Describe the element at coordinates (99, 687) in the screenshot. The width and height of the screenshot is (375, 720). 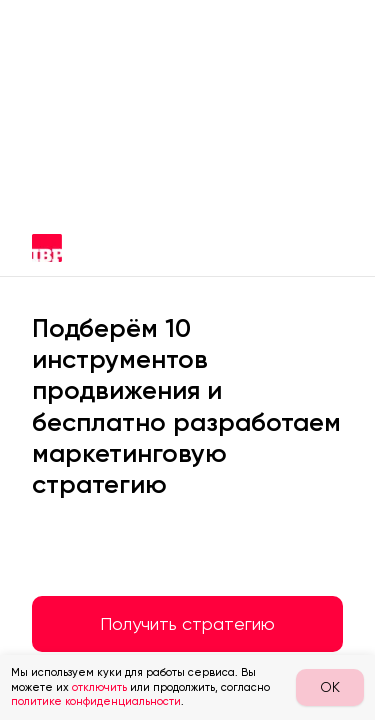
I see `отключить` at that location.